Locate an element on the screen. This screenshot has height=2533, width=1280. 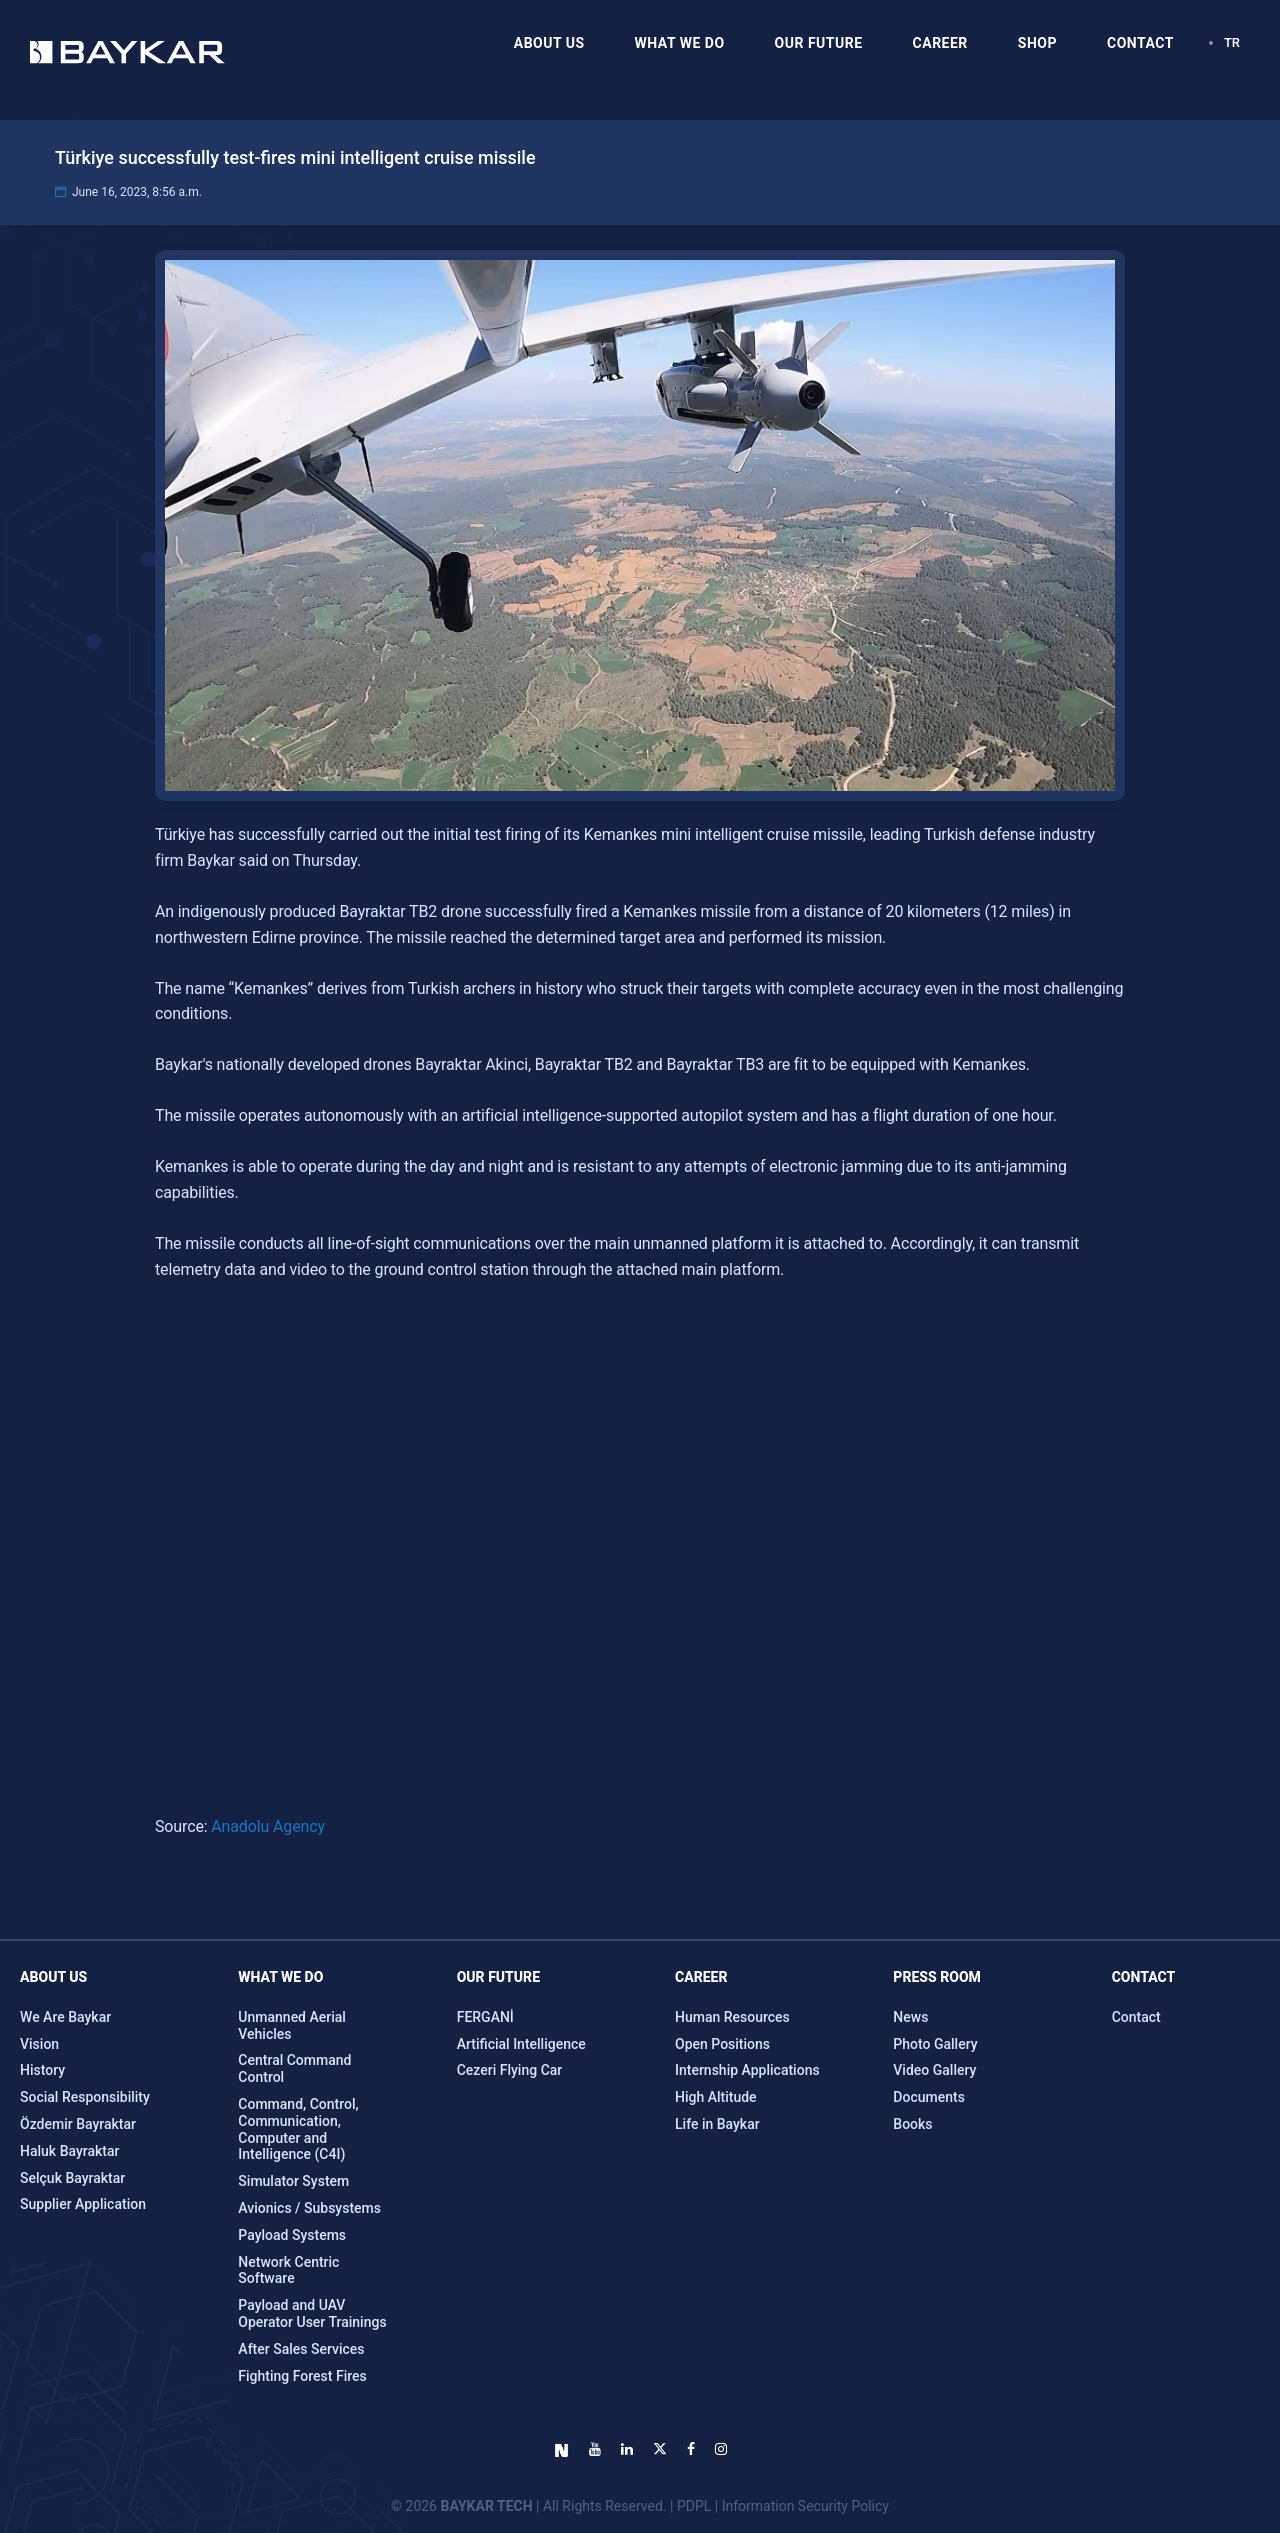
ABOUT US is located at coordinates (549, 43).